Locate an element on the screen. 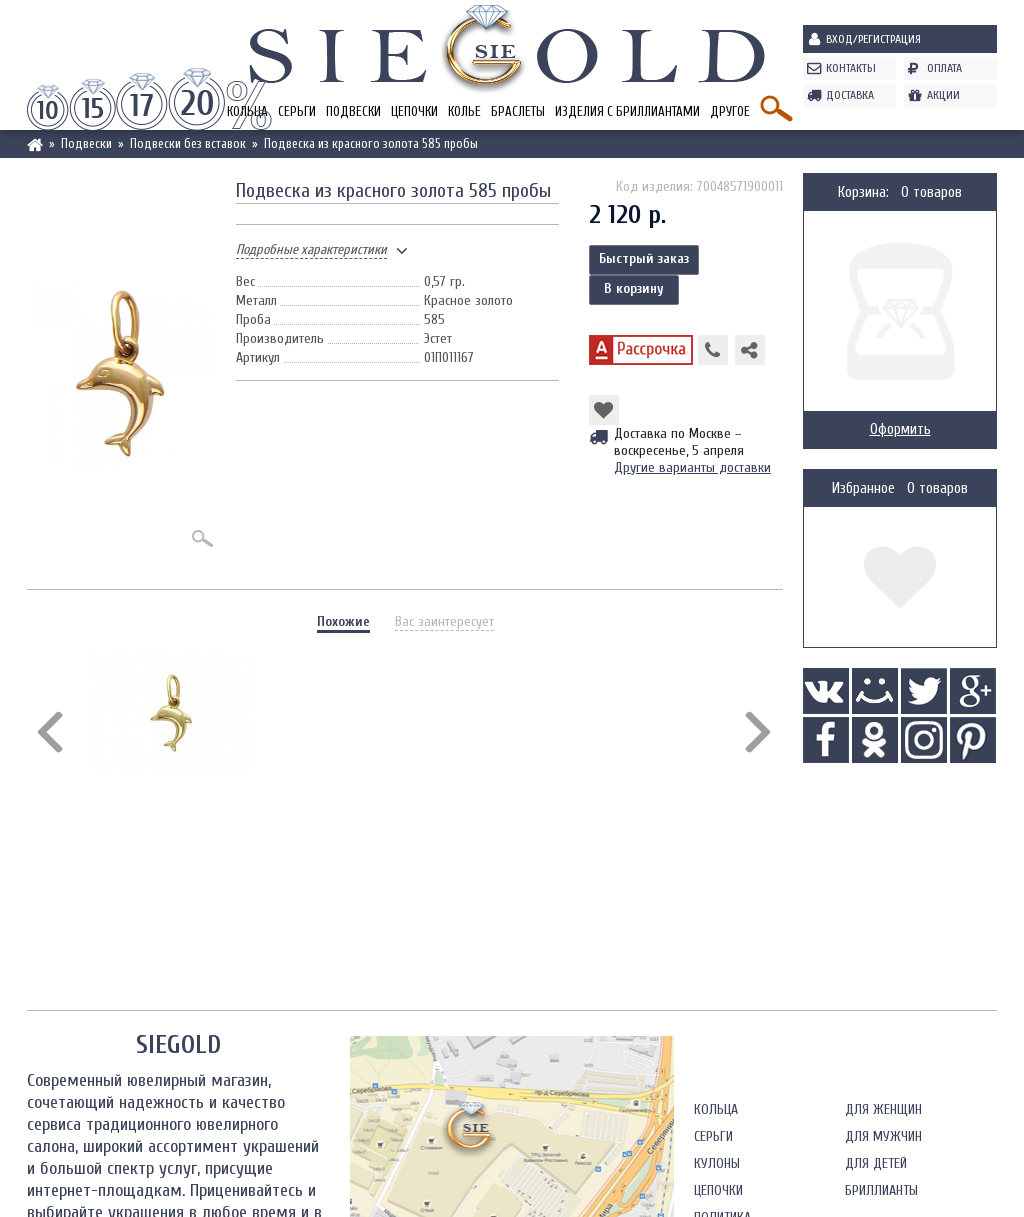 The image size is (1024, 1217). Быстрый заказ is located at coordinates (644, 258).